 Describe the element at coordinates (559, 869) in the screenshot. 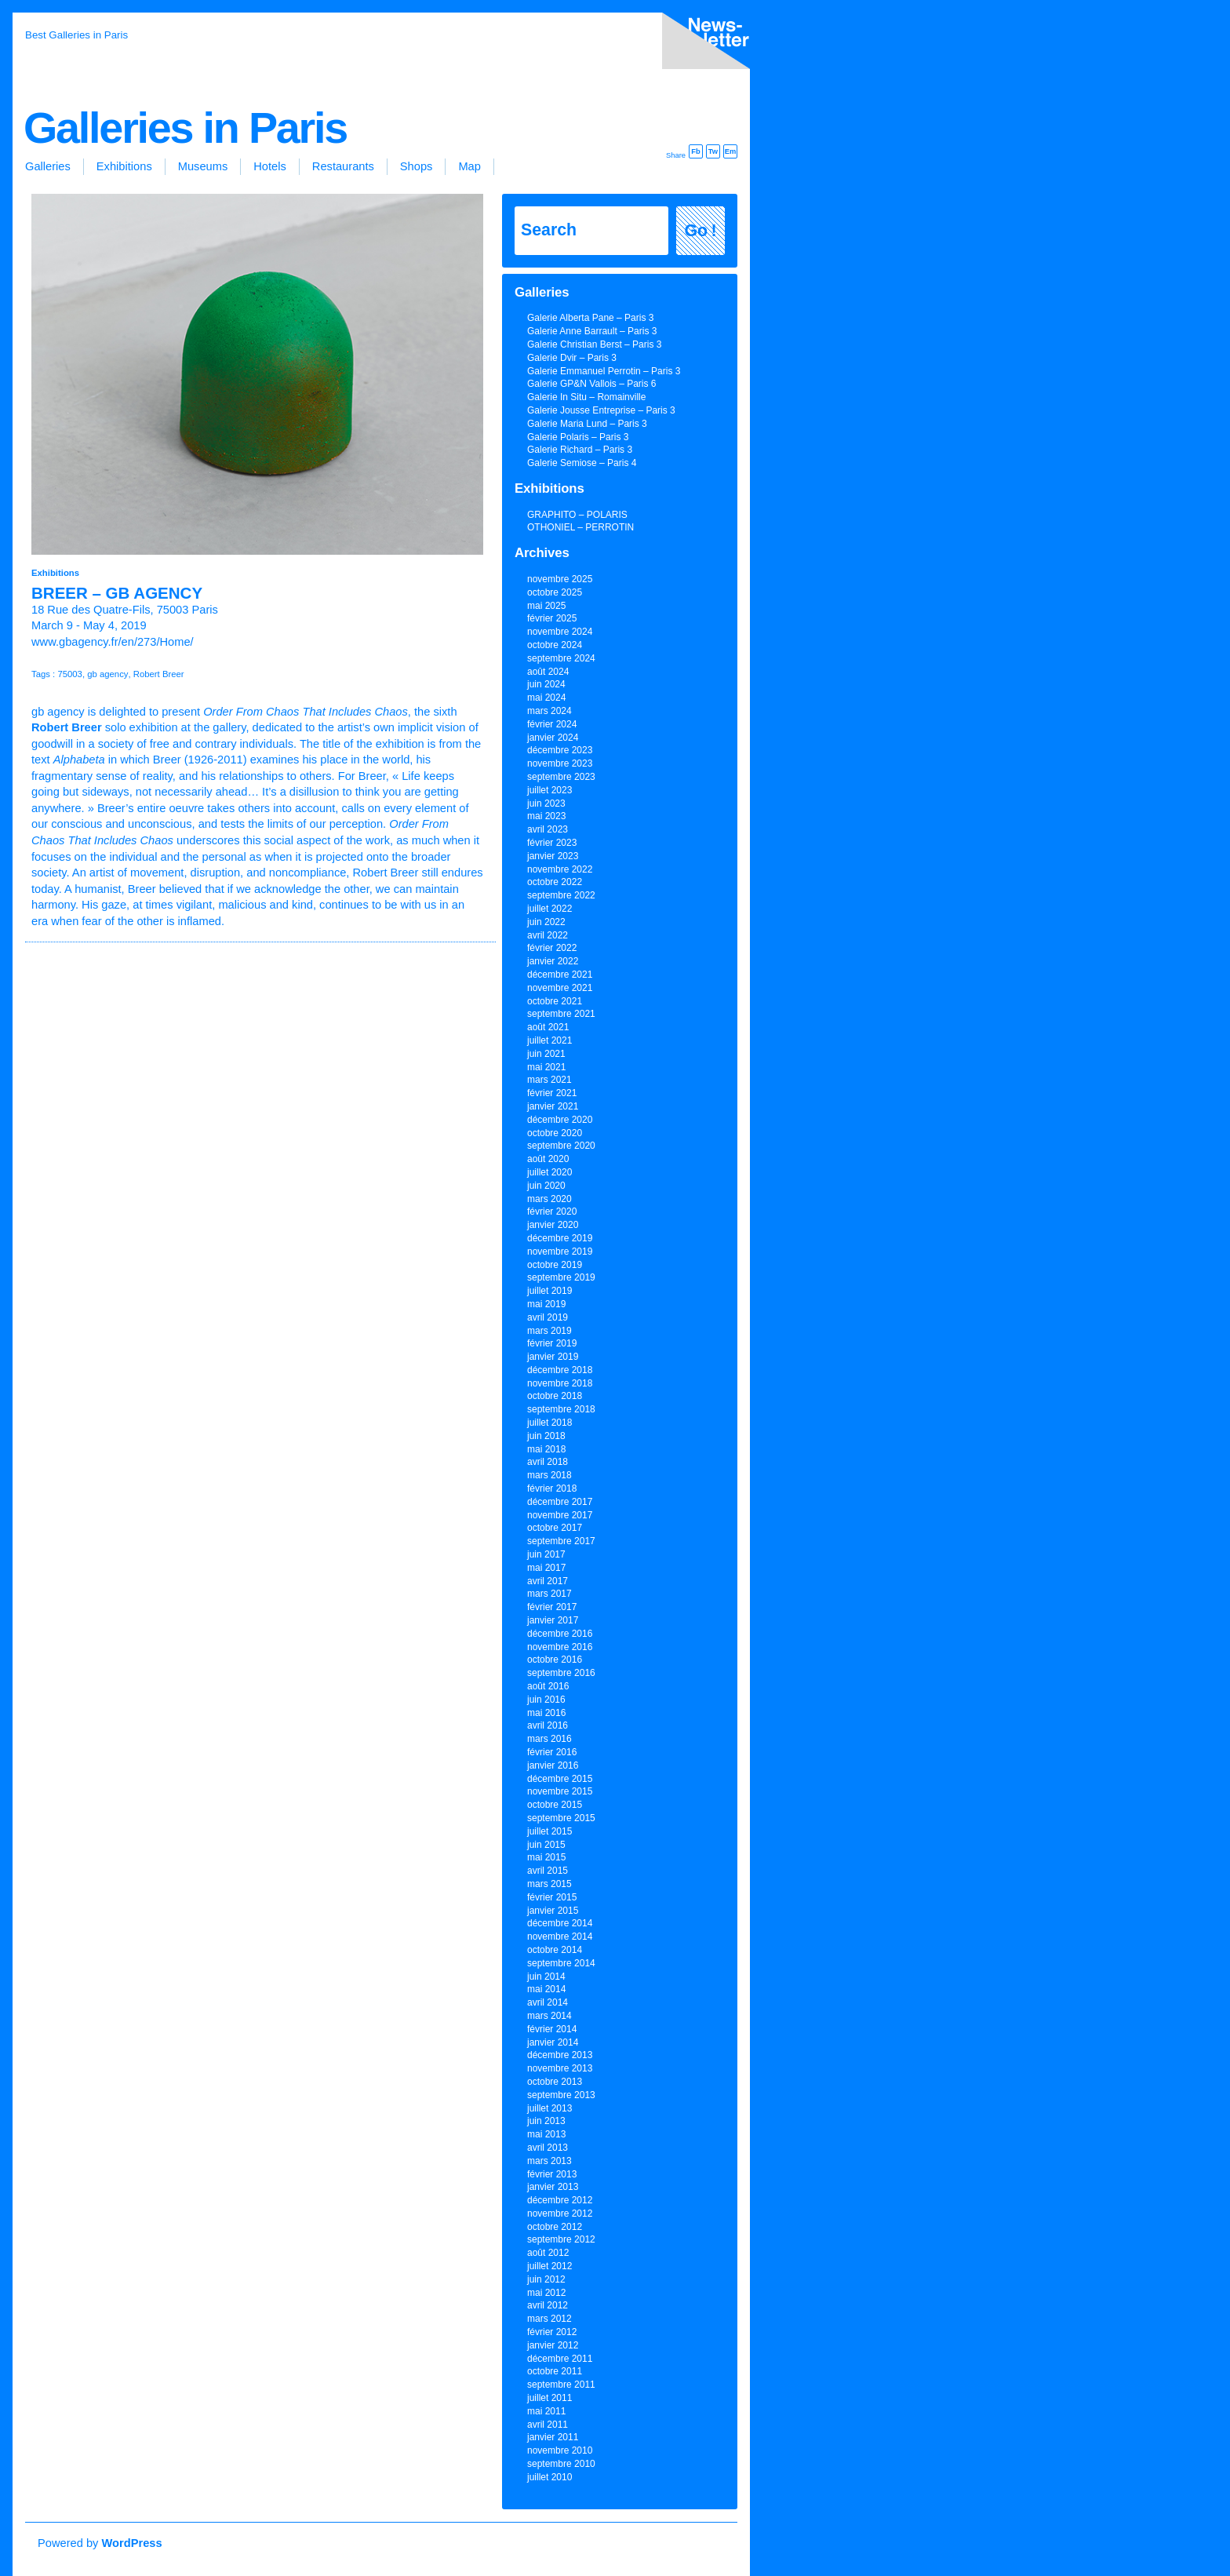

I see `novembre 2022` at that location.